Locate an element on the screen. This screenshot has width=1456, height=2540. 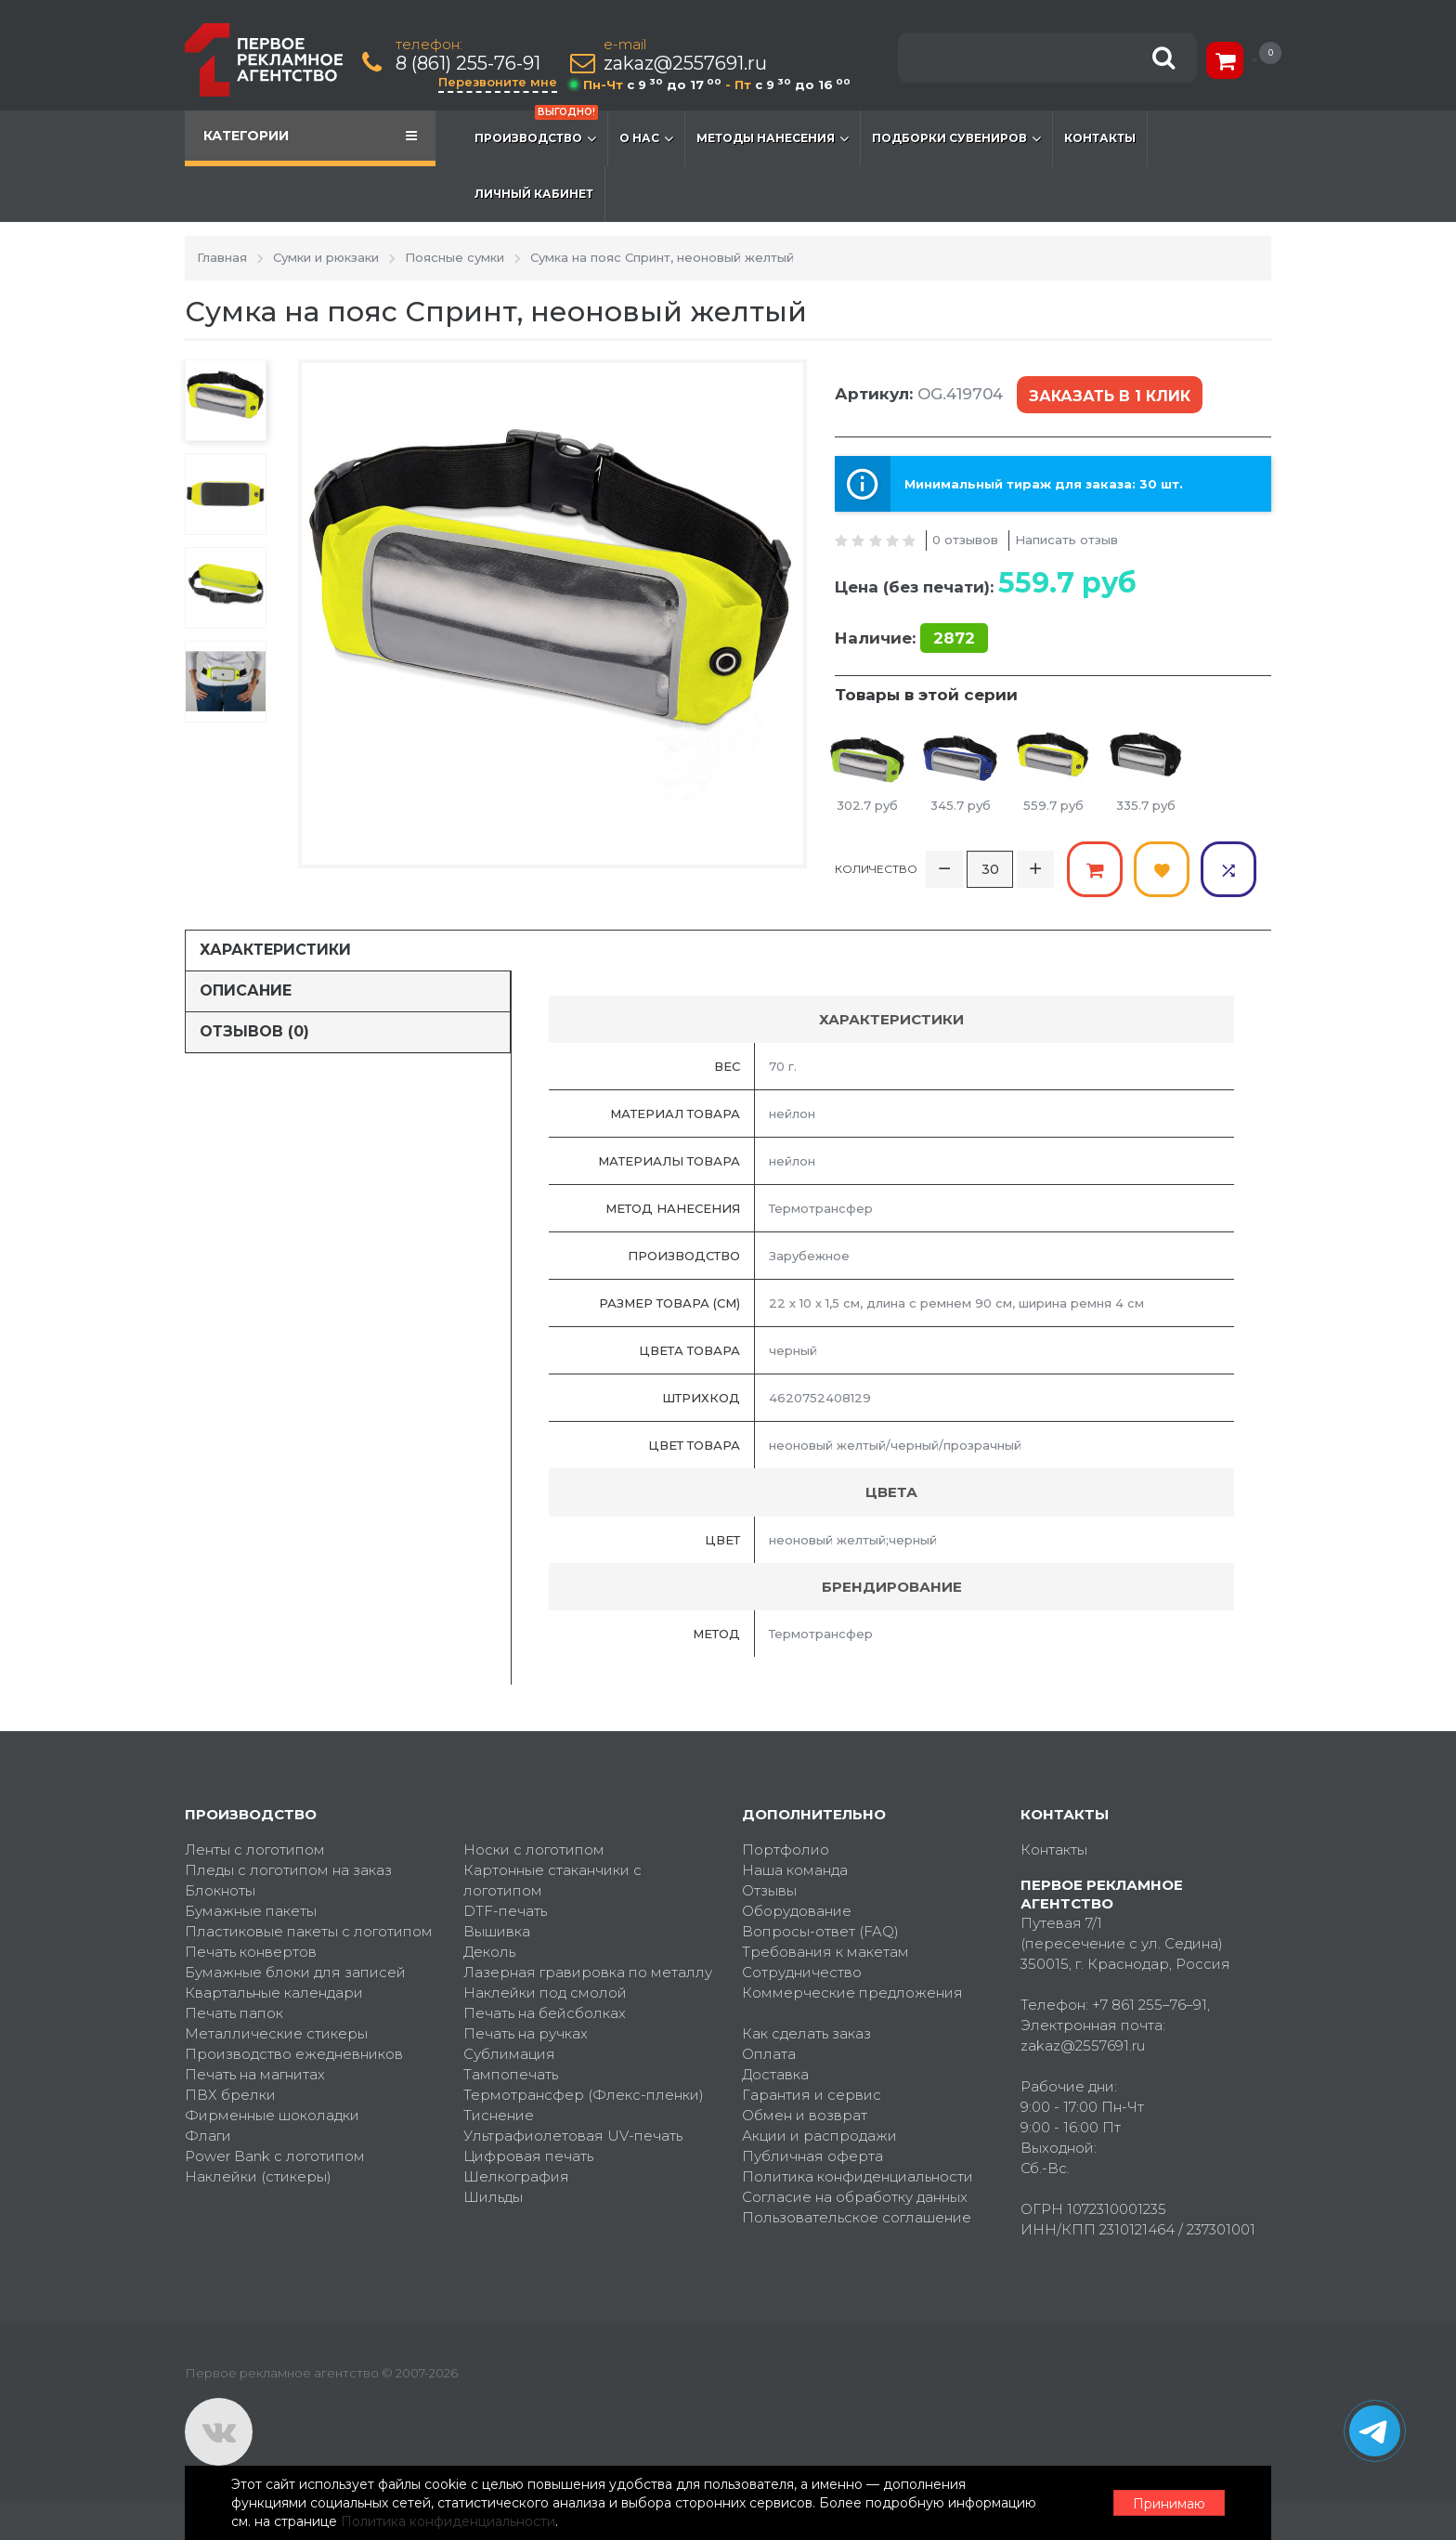
Картонные стаканчики с логотипом is located at coordinates (552, 1880).